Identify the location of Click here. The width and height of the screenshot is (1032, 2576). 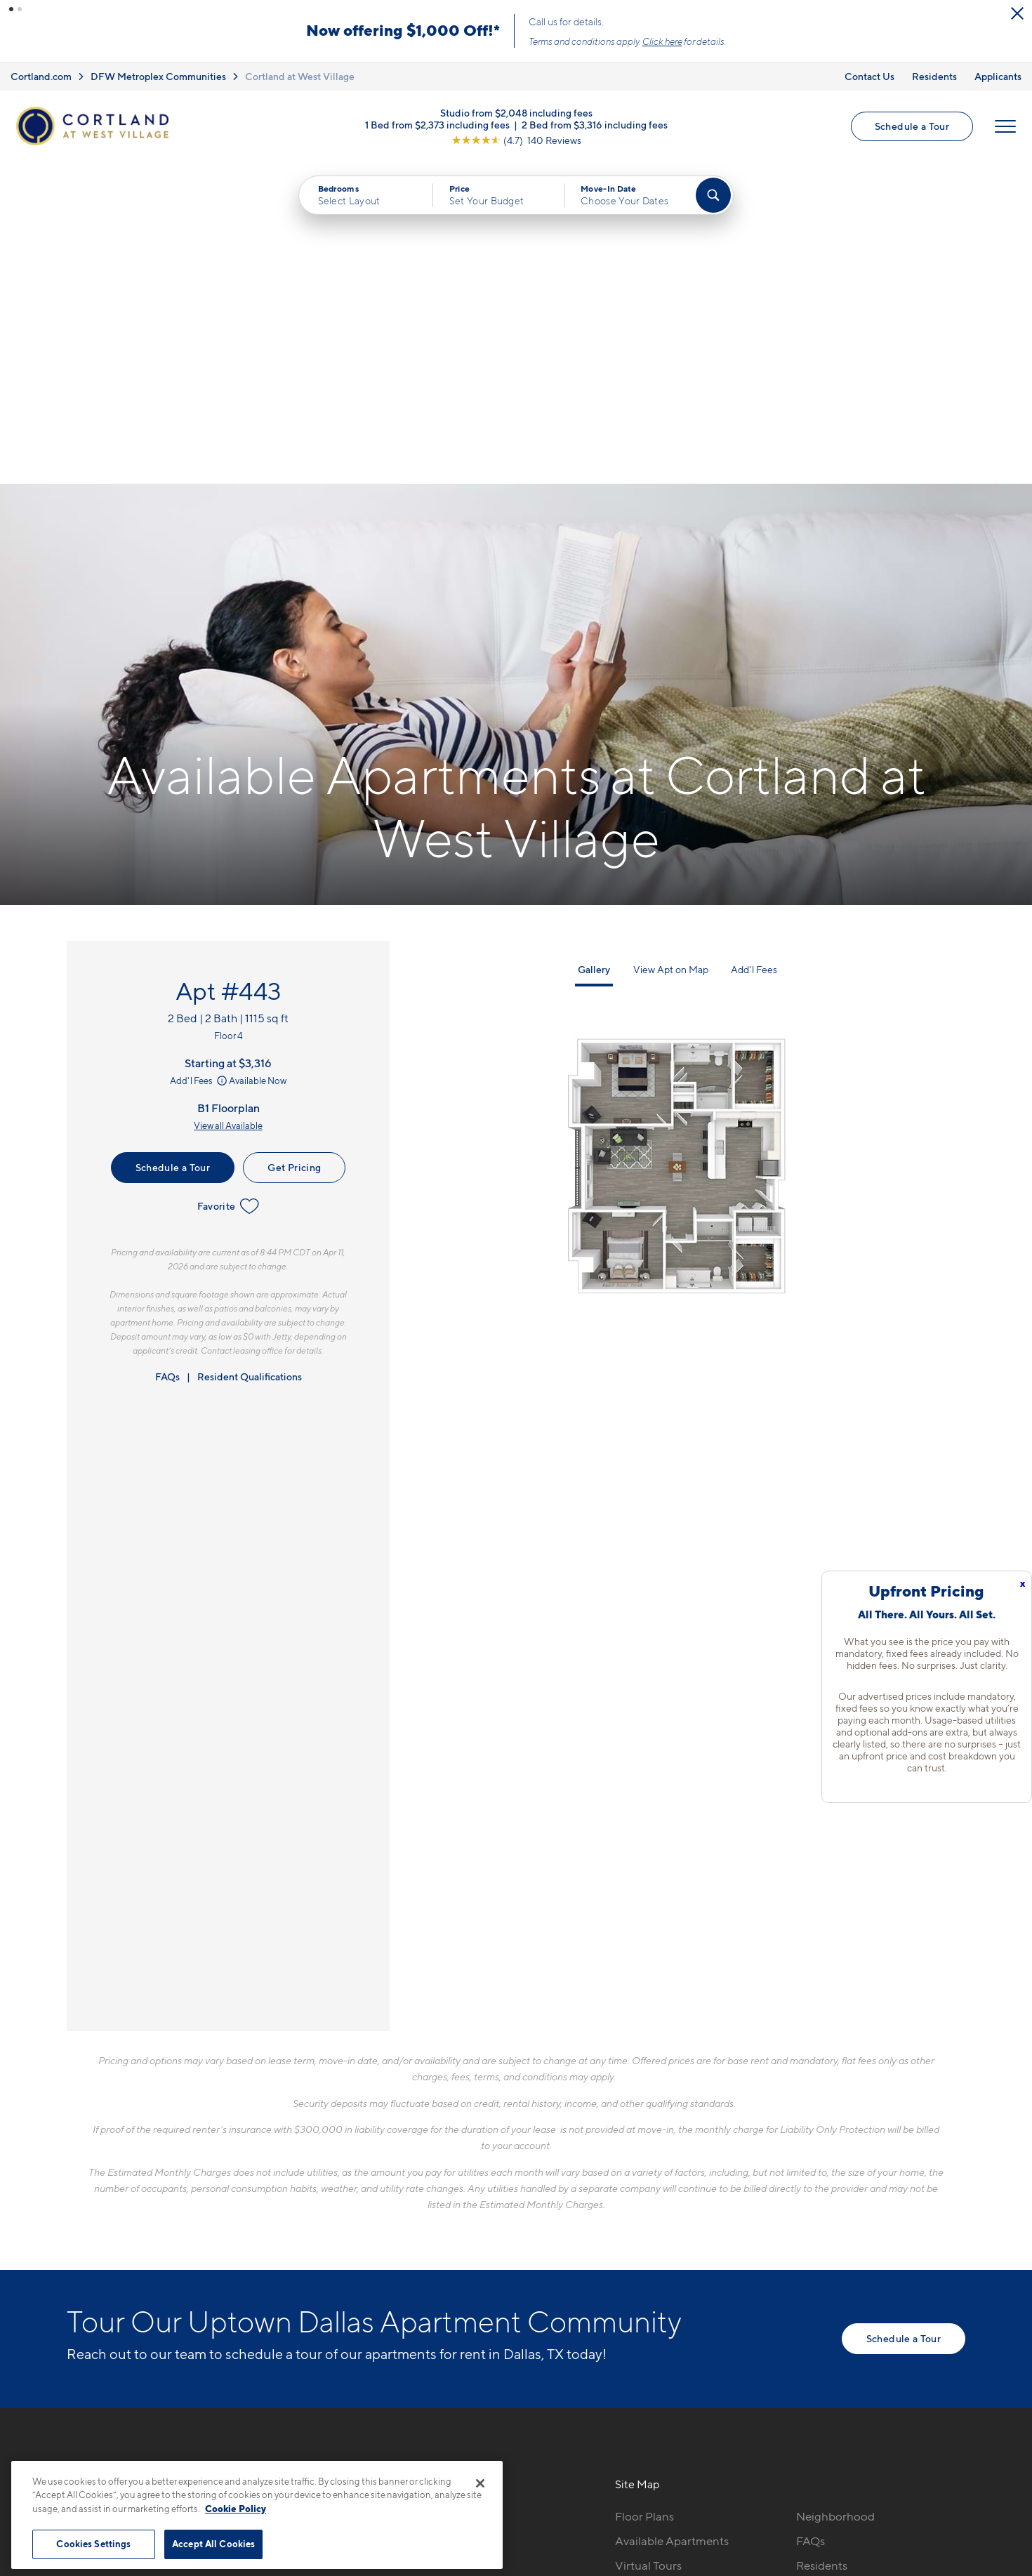
(662, 41).